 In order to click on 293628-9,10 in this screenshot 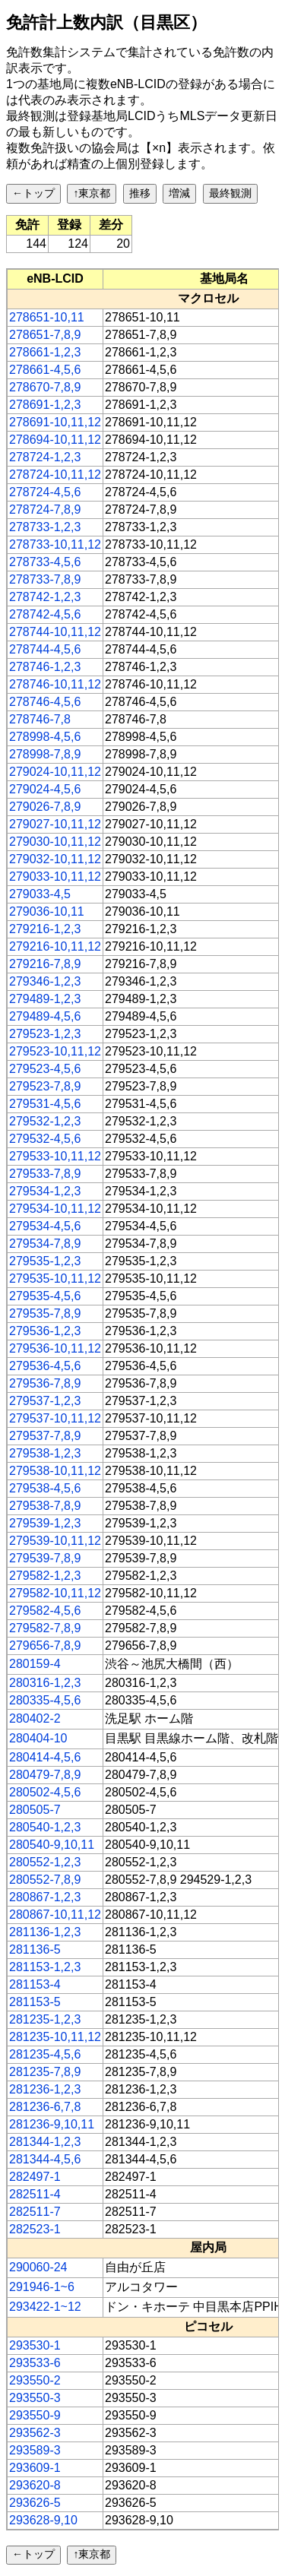, I will do `click(43, 2520)`.